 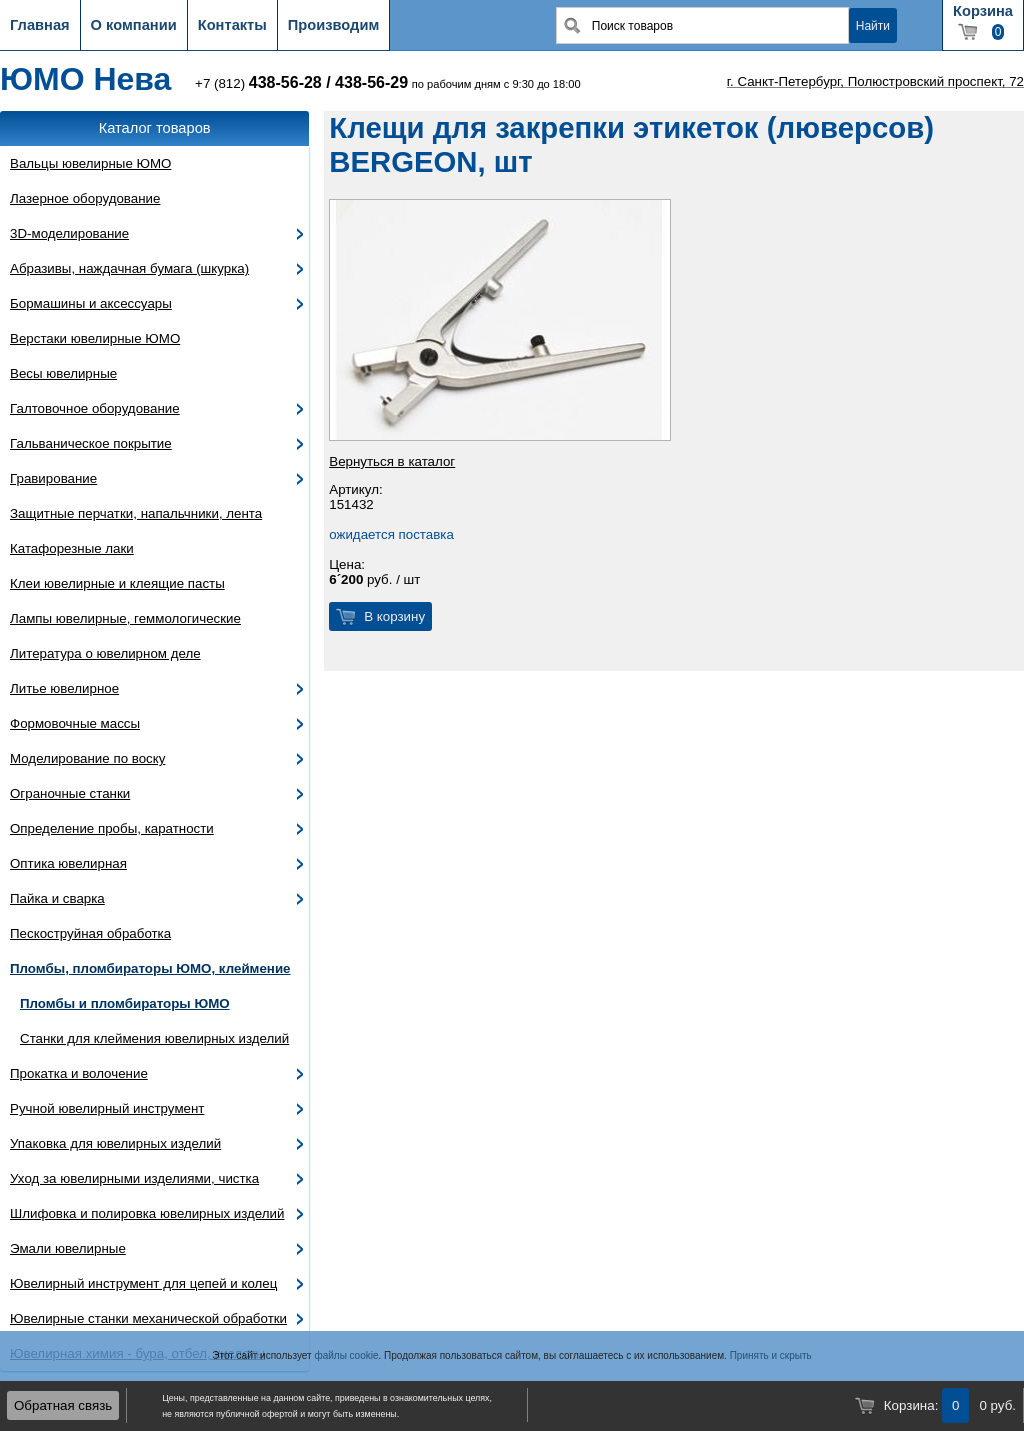 What do you see at coordinates (63, 1405) in the screenshot?
I see `Обратная связь` at bounding box center [63, 1405].